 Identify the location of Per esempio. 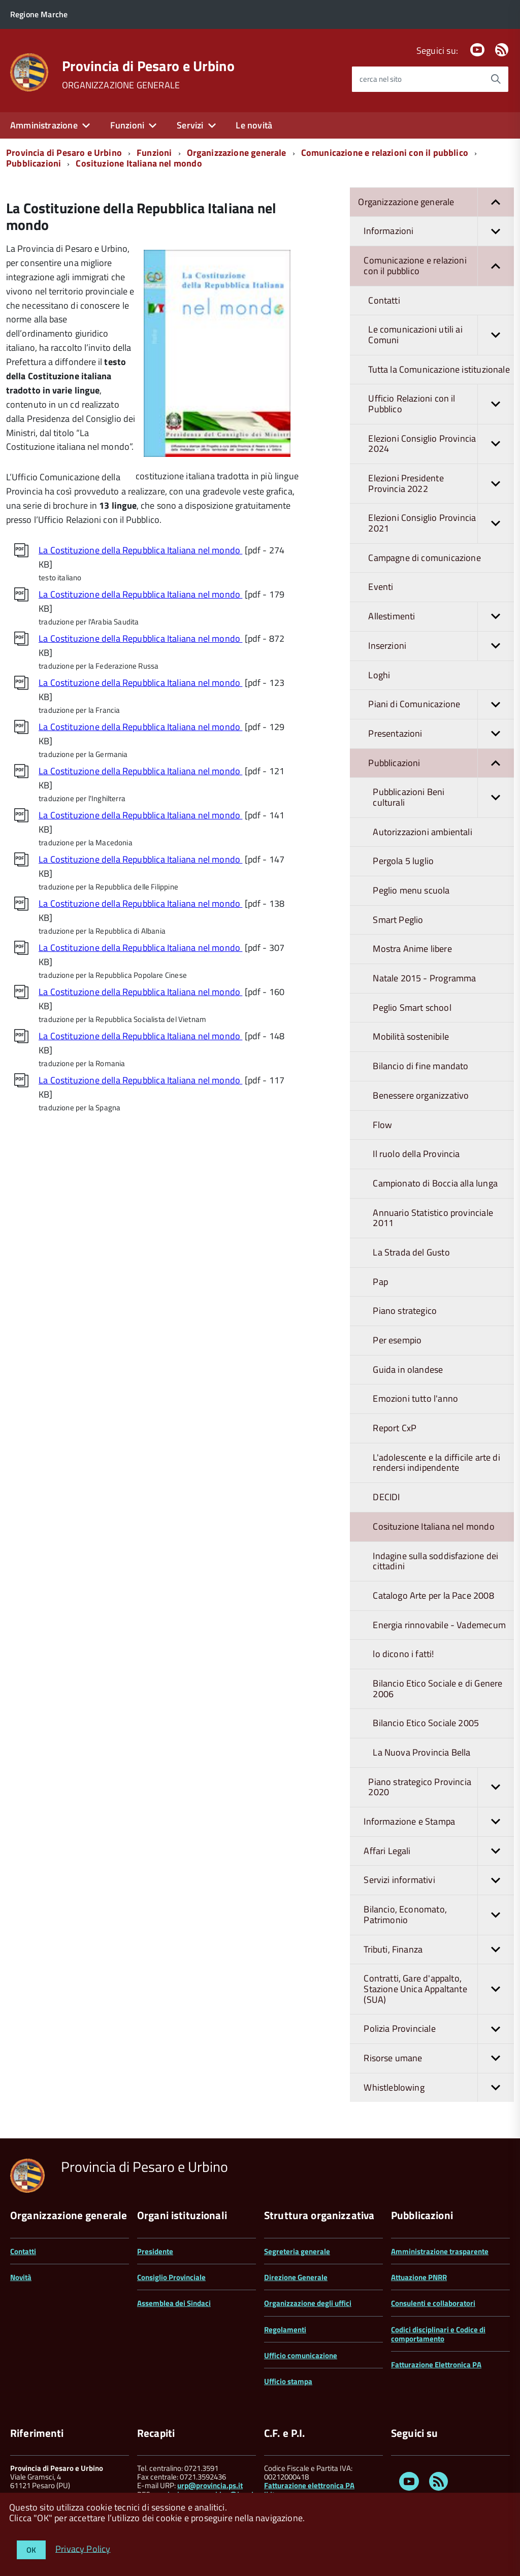
(397, 1340).